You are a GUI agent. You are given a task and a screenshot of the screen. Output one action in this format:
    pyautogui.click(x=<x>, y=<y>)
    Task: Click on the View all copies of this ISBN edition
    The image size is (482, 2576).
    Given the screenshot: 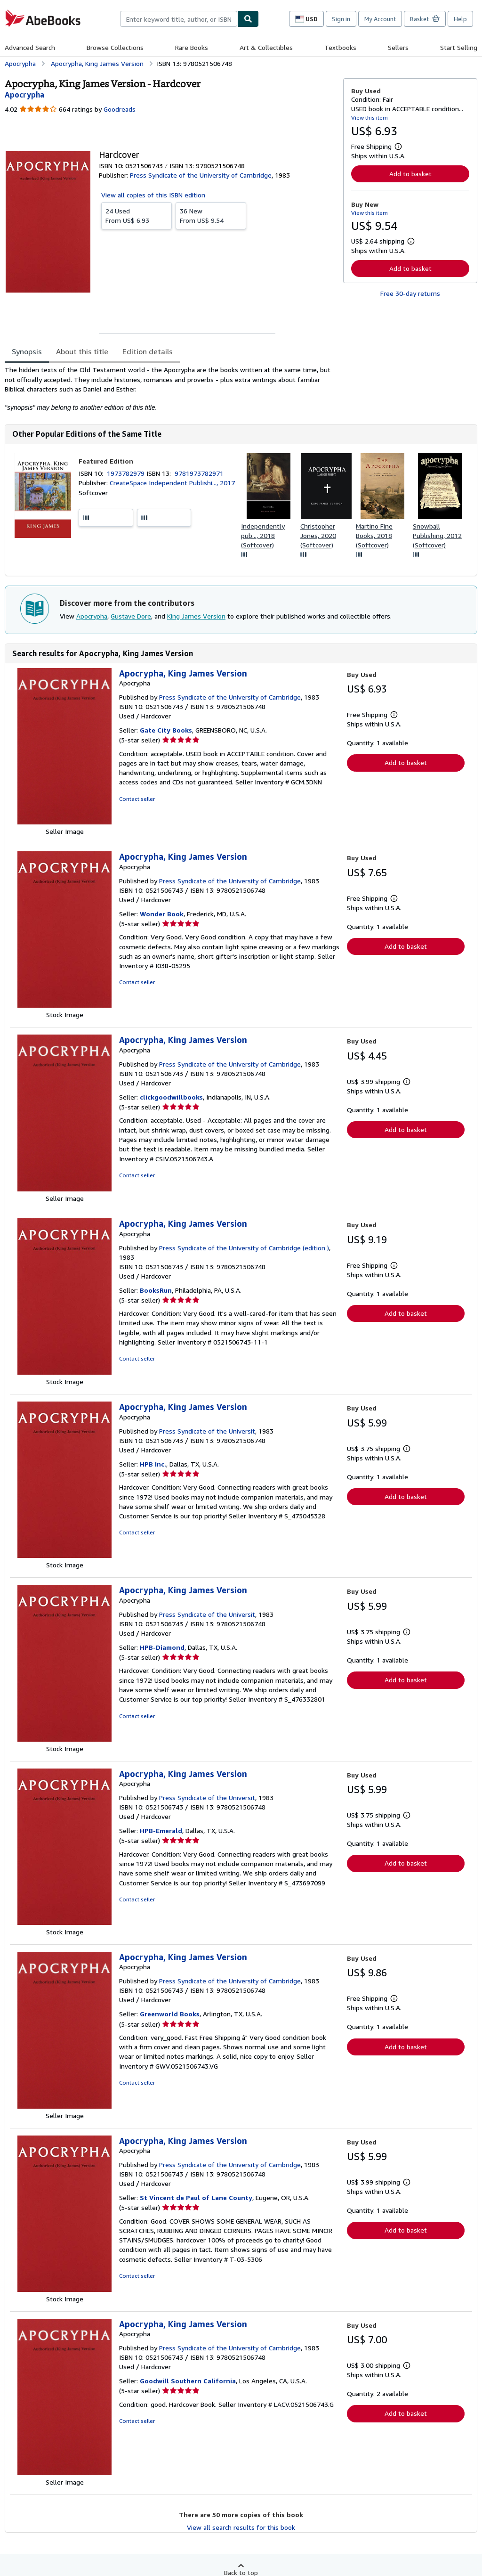 What is the action you would take?
    pyautogui.click(x=153, y=195)
    